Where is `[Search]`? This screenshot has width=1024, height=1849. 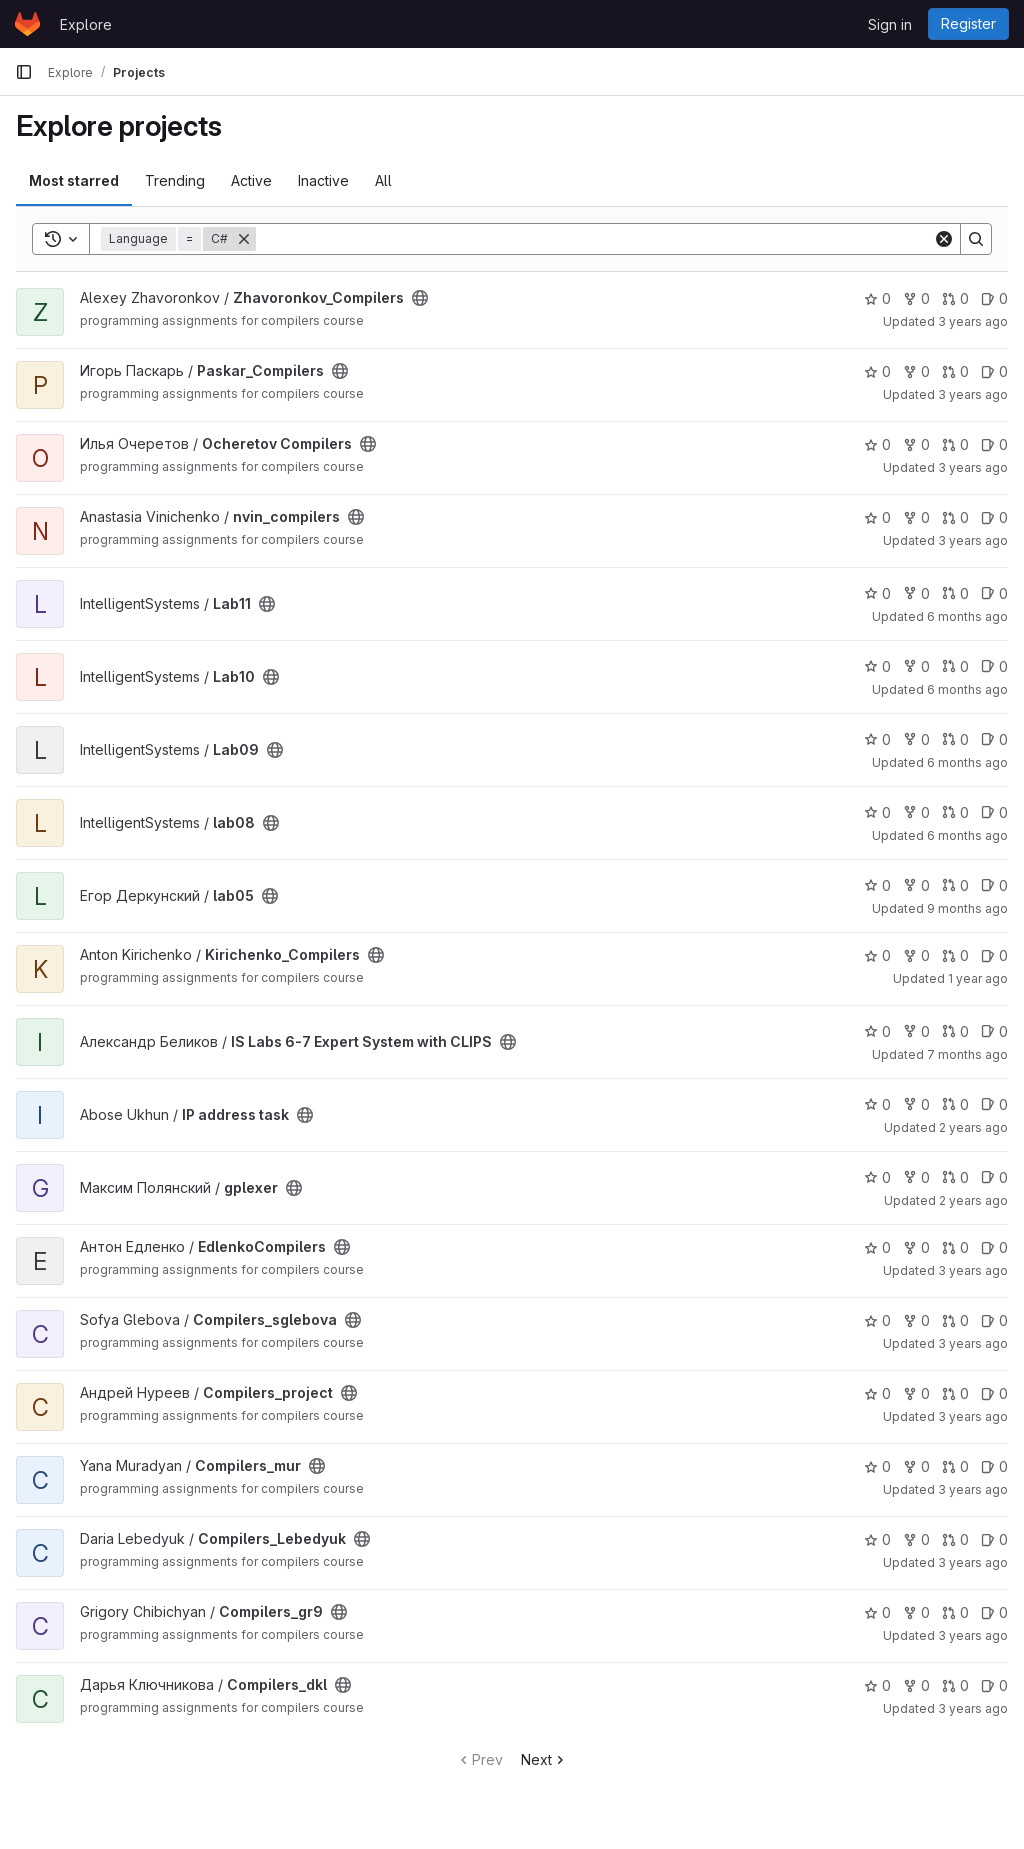
[Search] is located at coordinates (594, 239).